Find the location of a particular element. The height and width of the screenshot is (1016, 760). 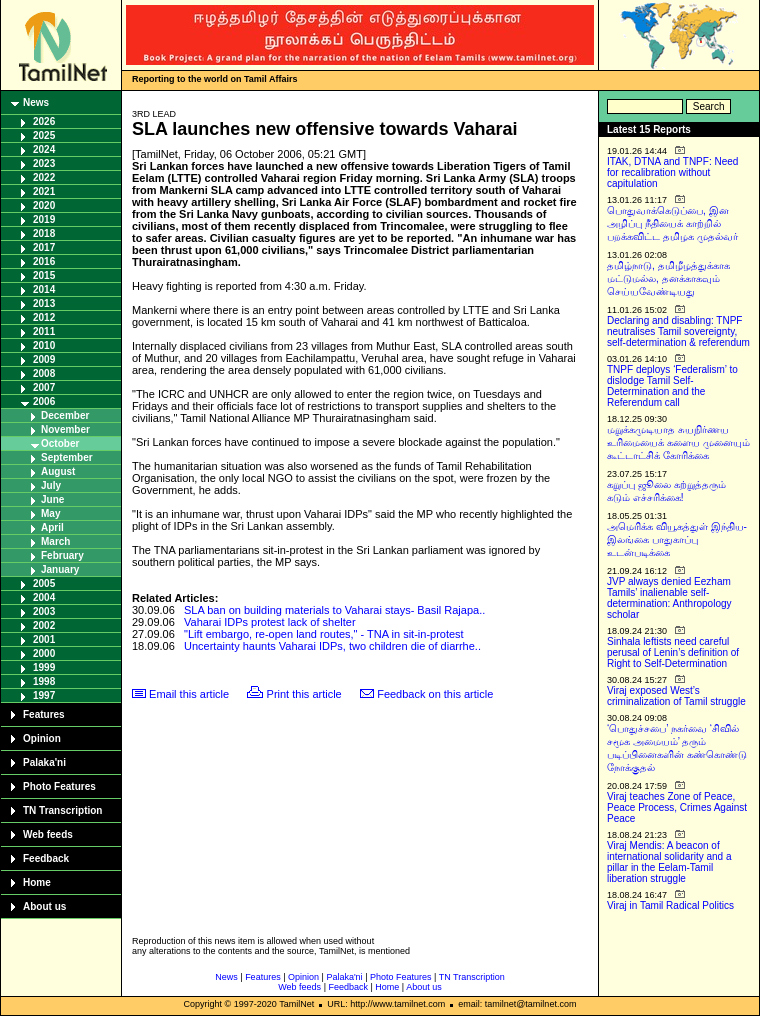

2010 is located at coordinates (44, 345).